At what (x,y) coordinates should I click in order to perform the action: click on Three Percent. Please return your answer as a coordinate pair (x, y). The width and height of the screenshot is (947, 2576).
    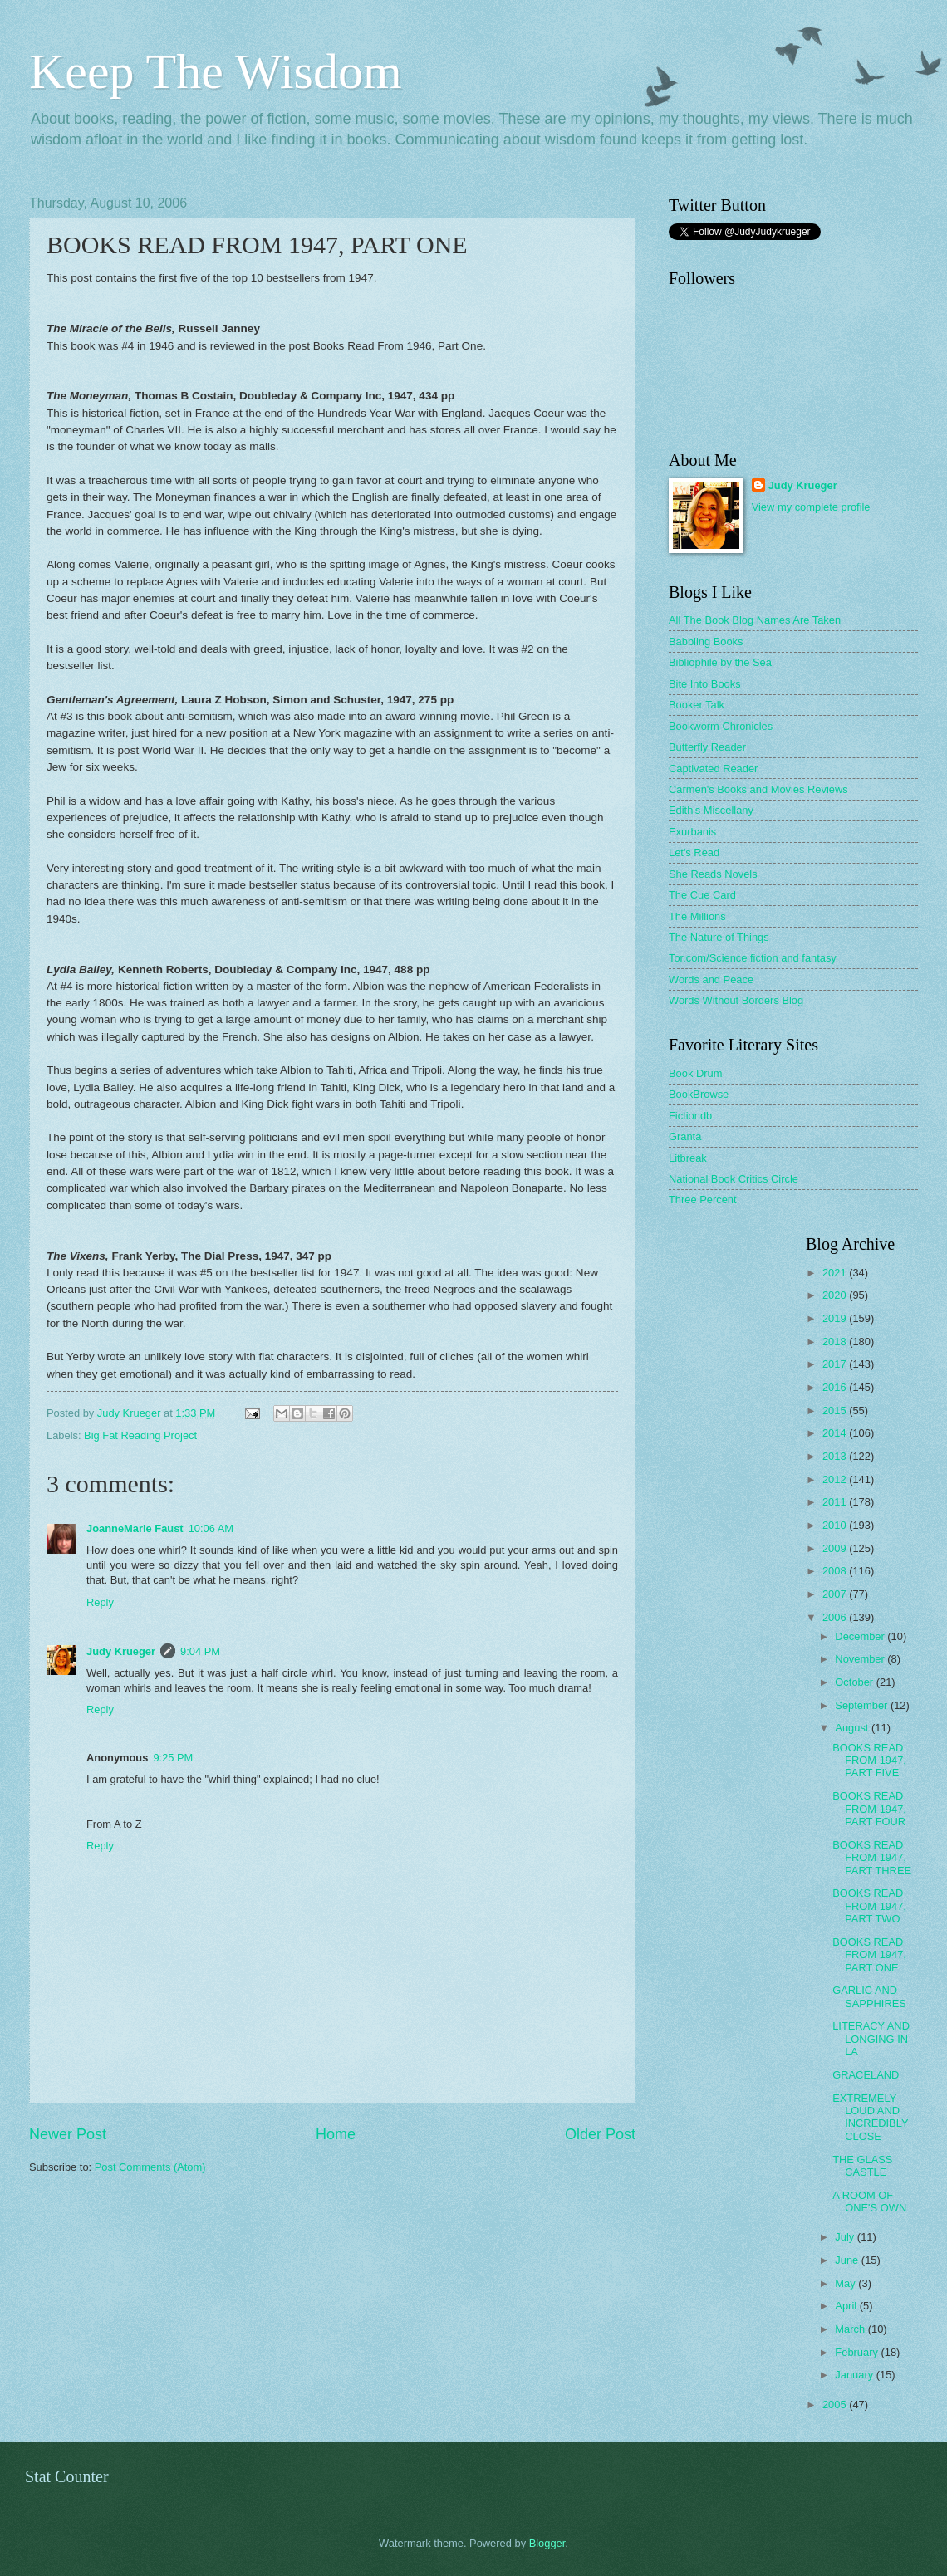
    Looking at the image, I should click on (703, 1199).